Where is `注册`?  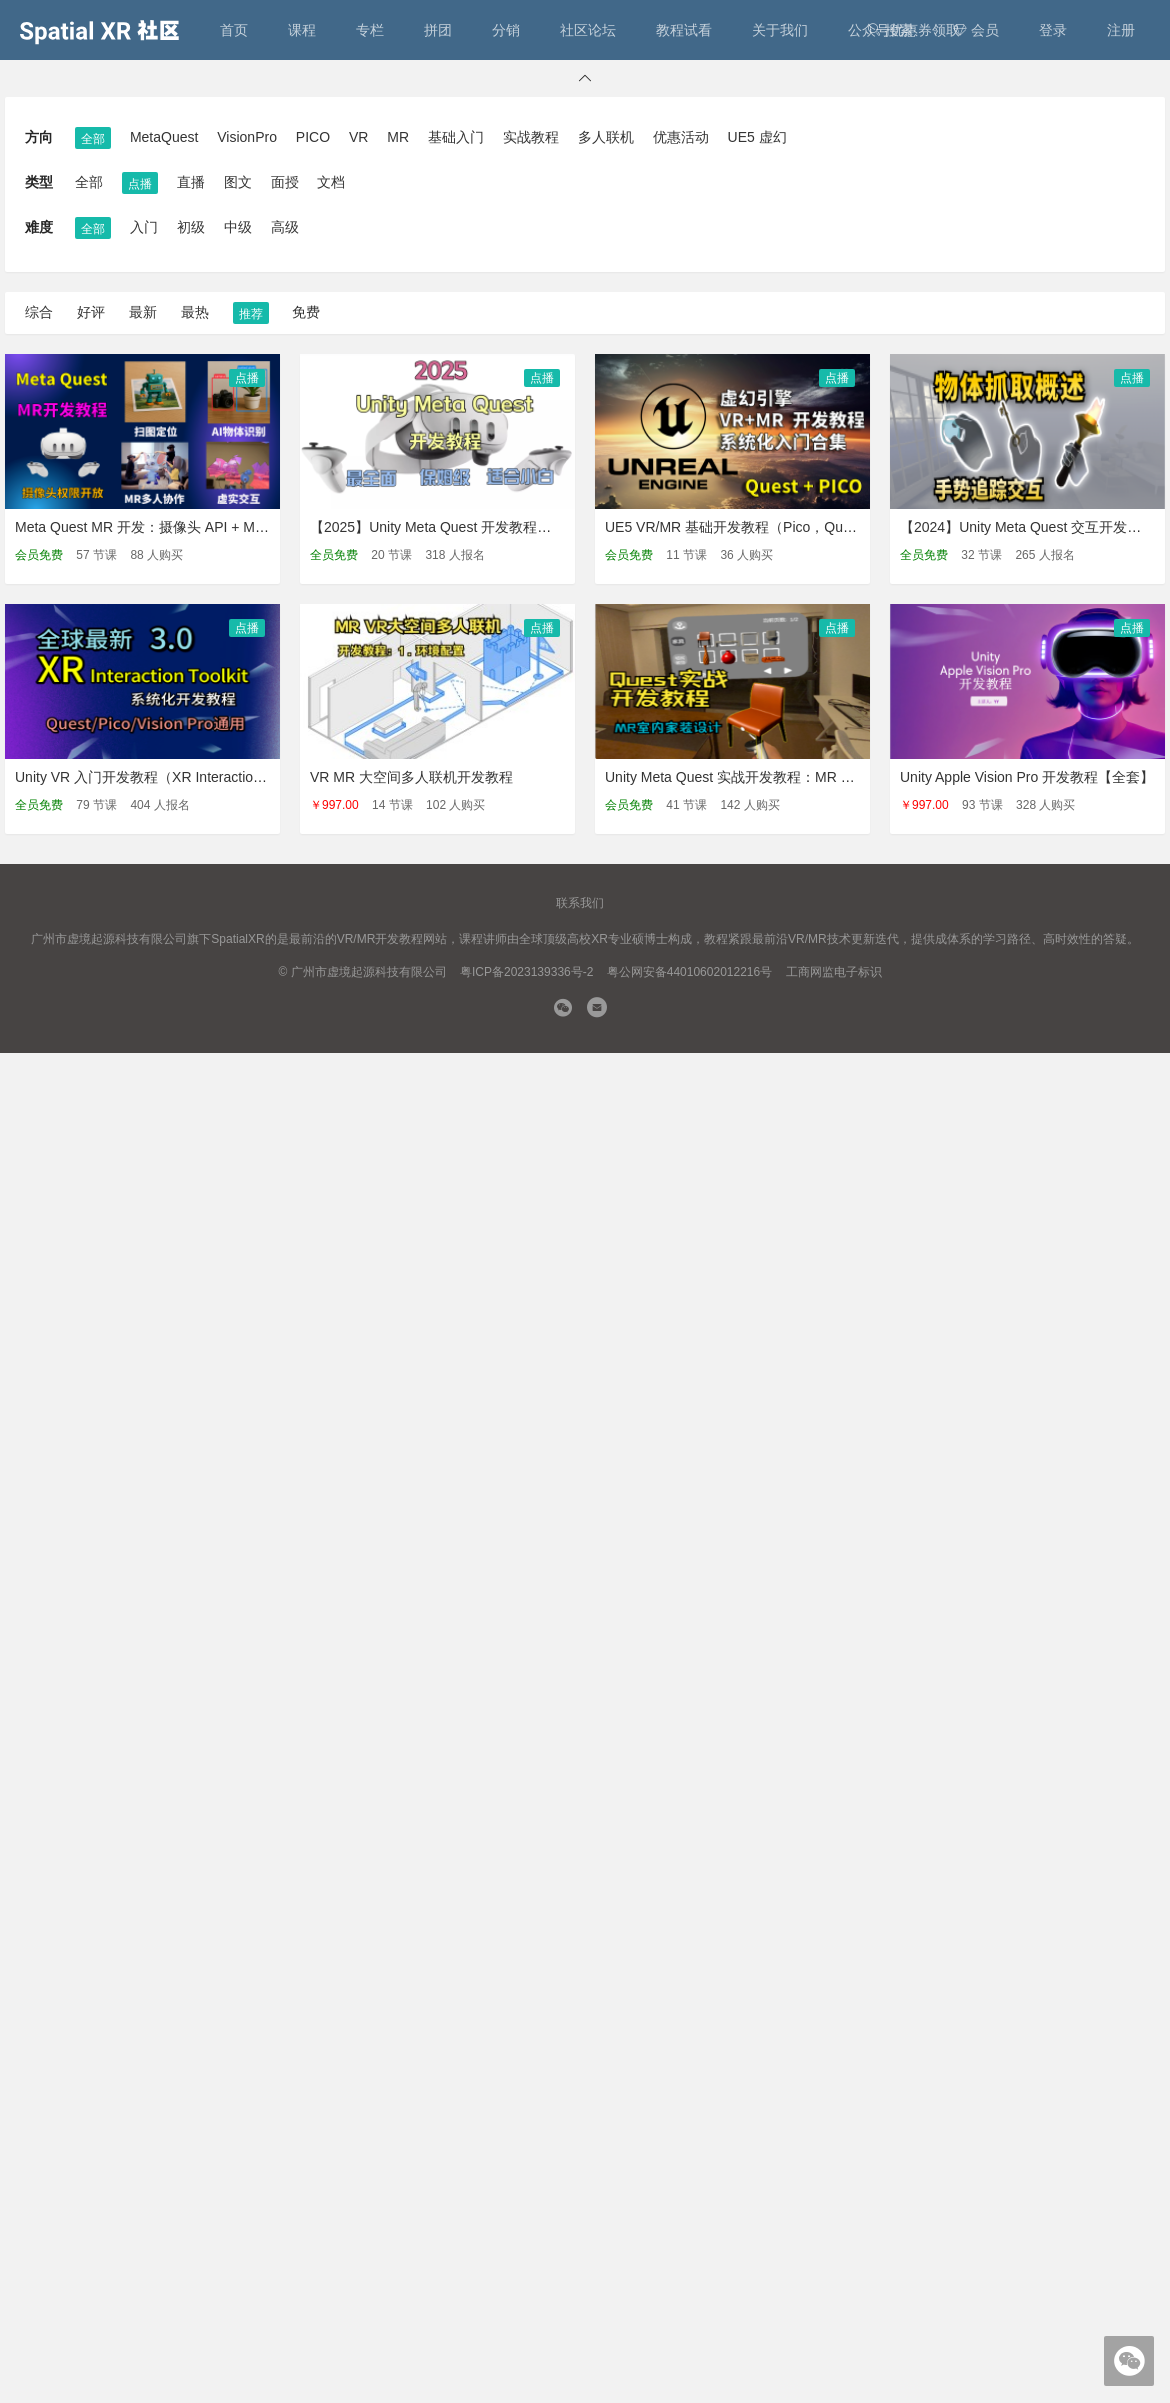
注册 is located at coordinates (1121, 30).